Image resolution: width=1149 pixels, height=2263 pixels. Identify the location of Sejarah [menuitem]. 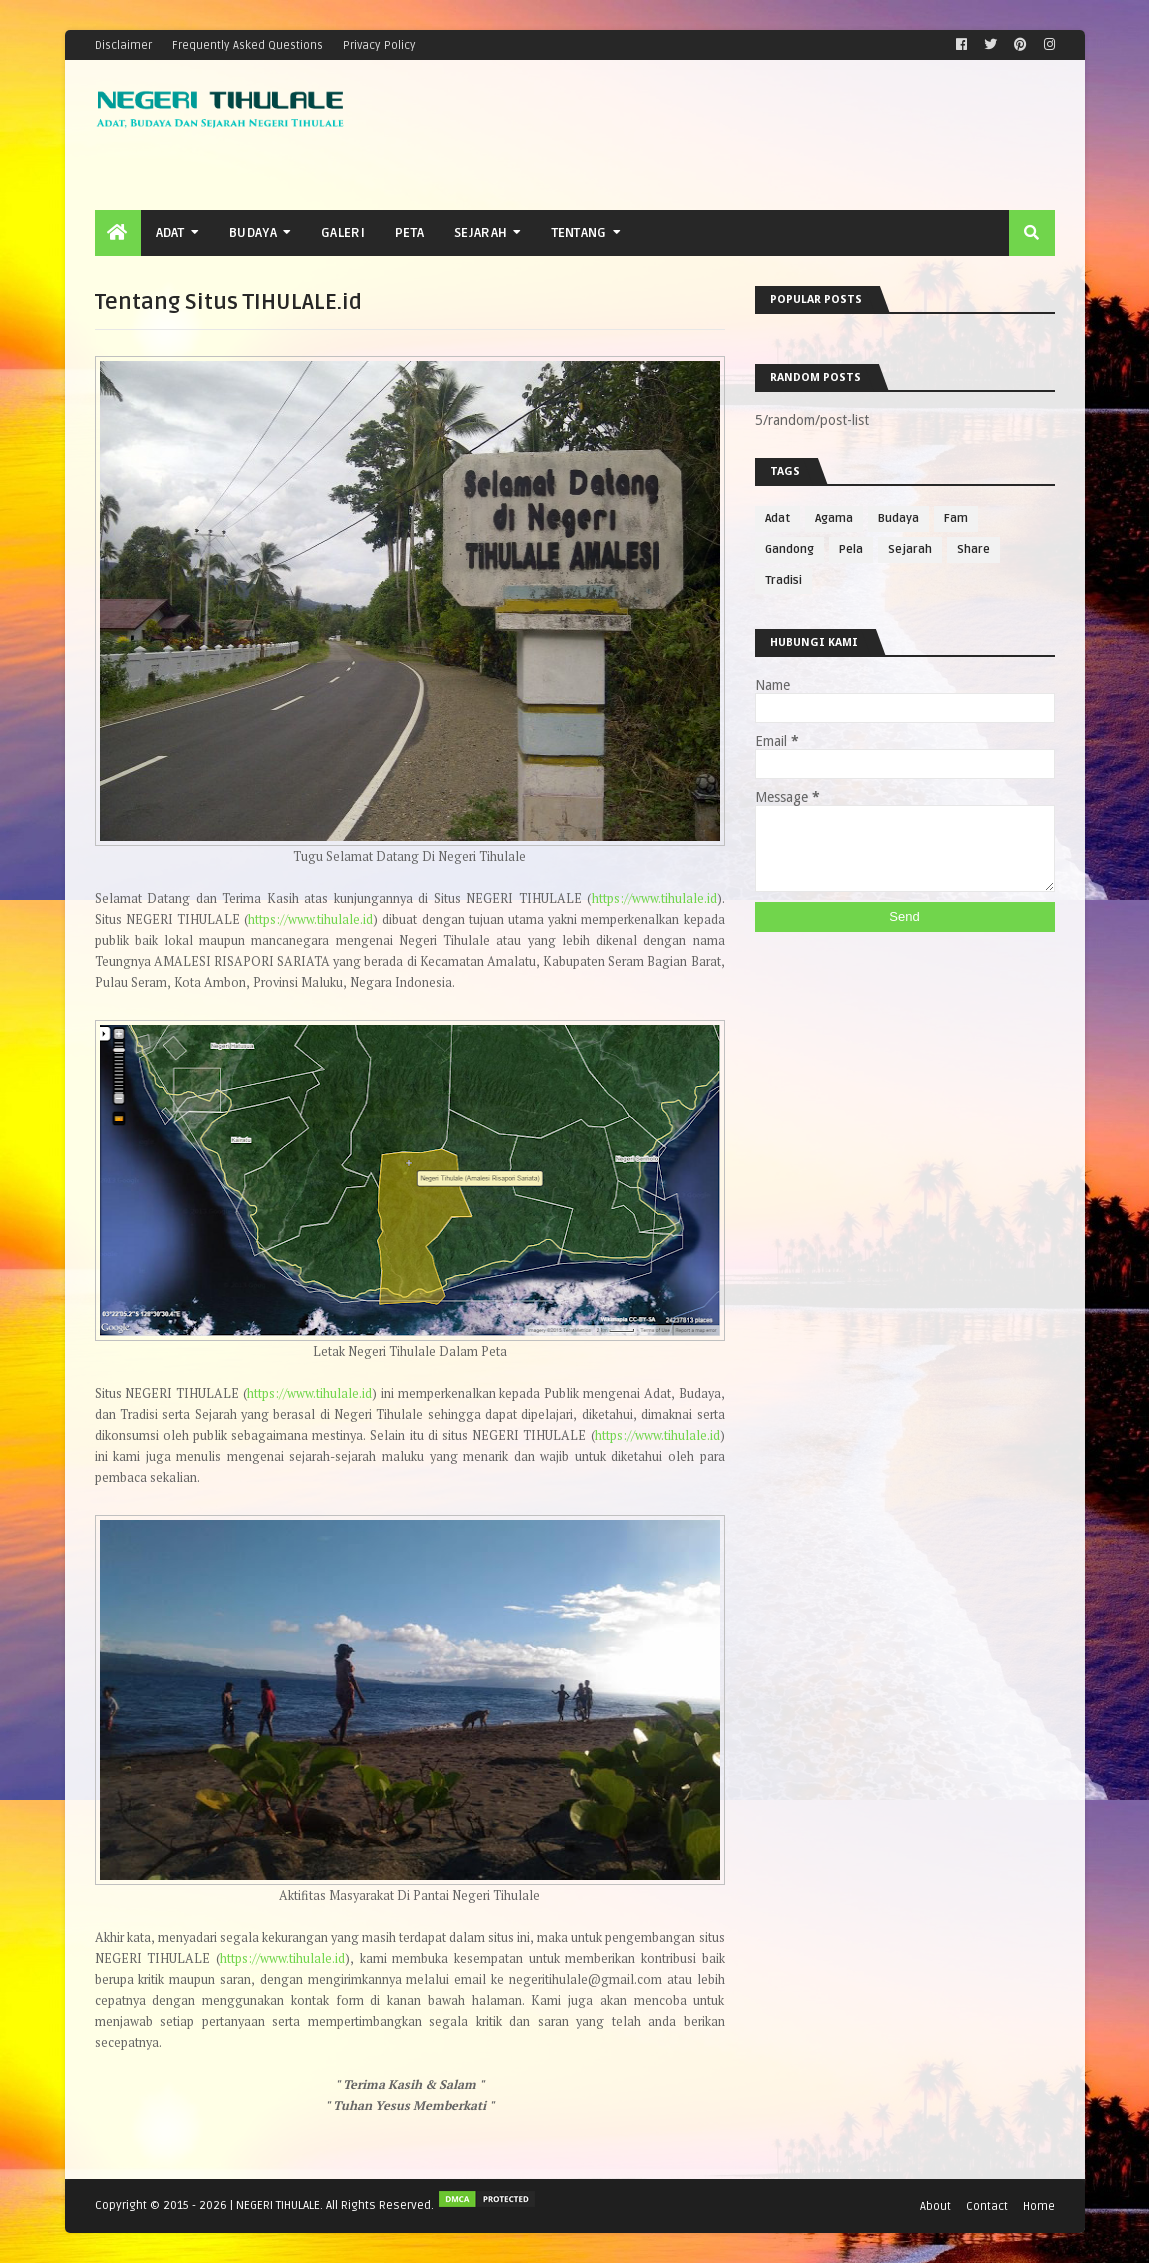
(480, 233).